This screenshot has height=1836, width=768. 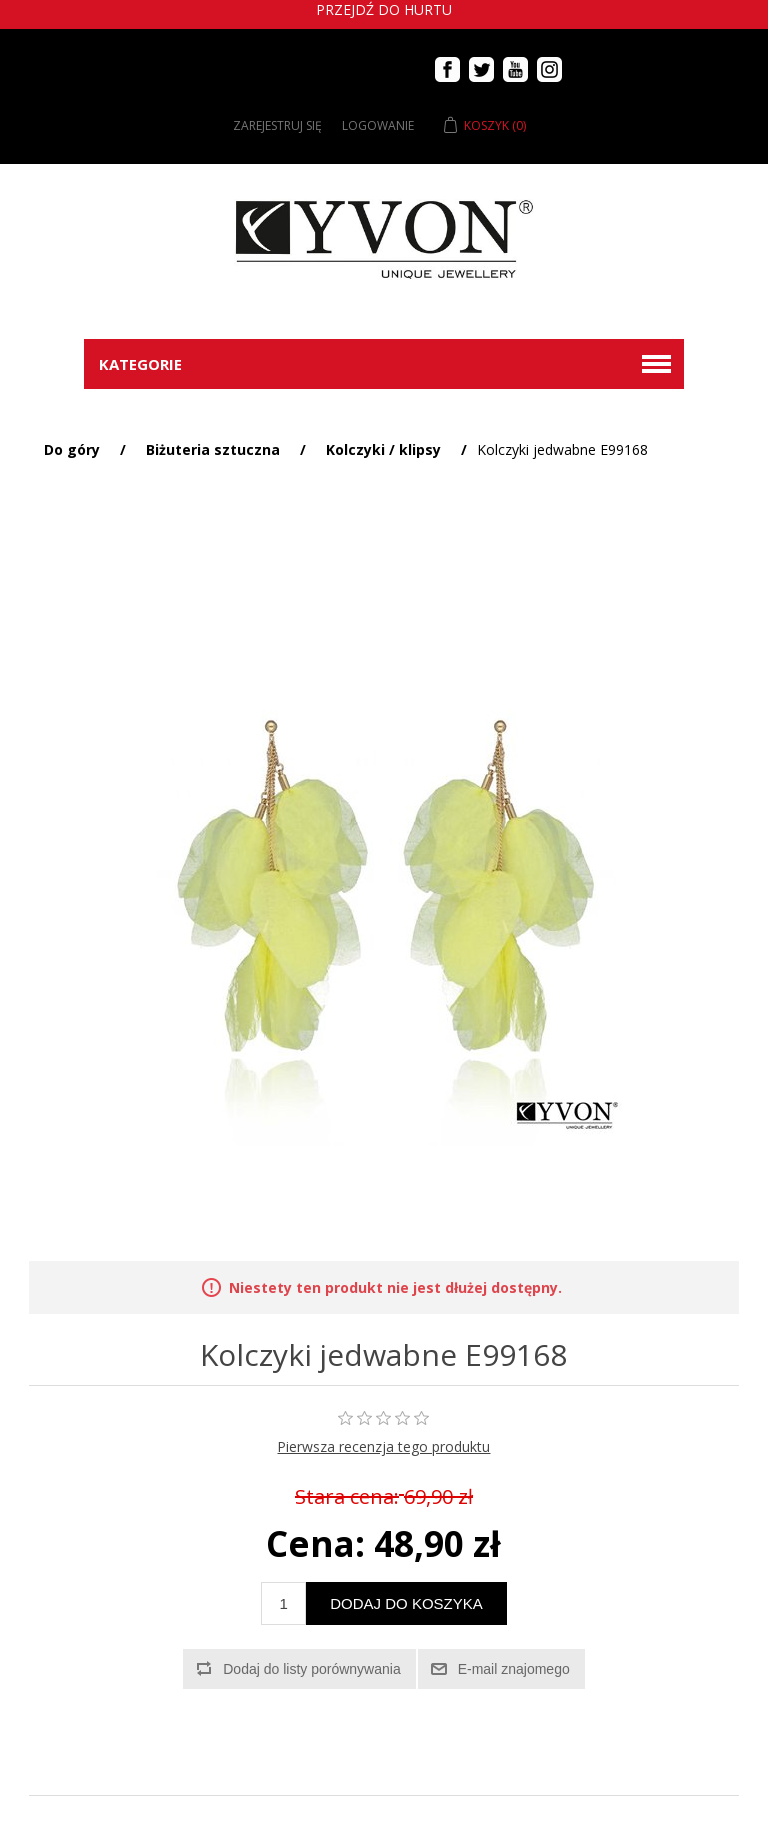 I want to click on Pierwsza recenzja tego produktu, so click(x=383, y=1446).